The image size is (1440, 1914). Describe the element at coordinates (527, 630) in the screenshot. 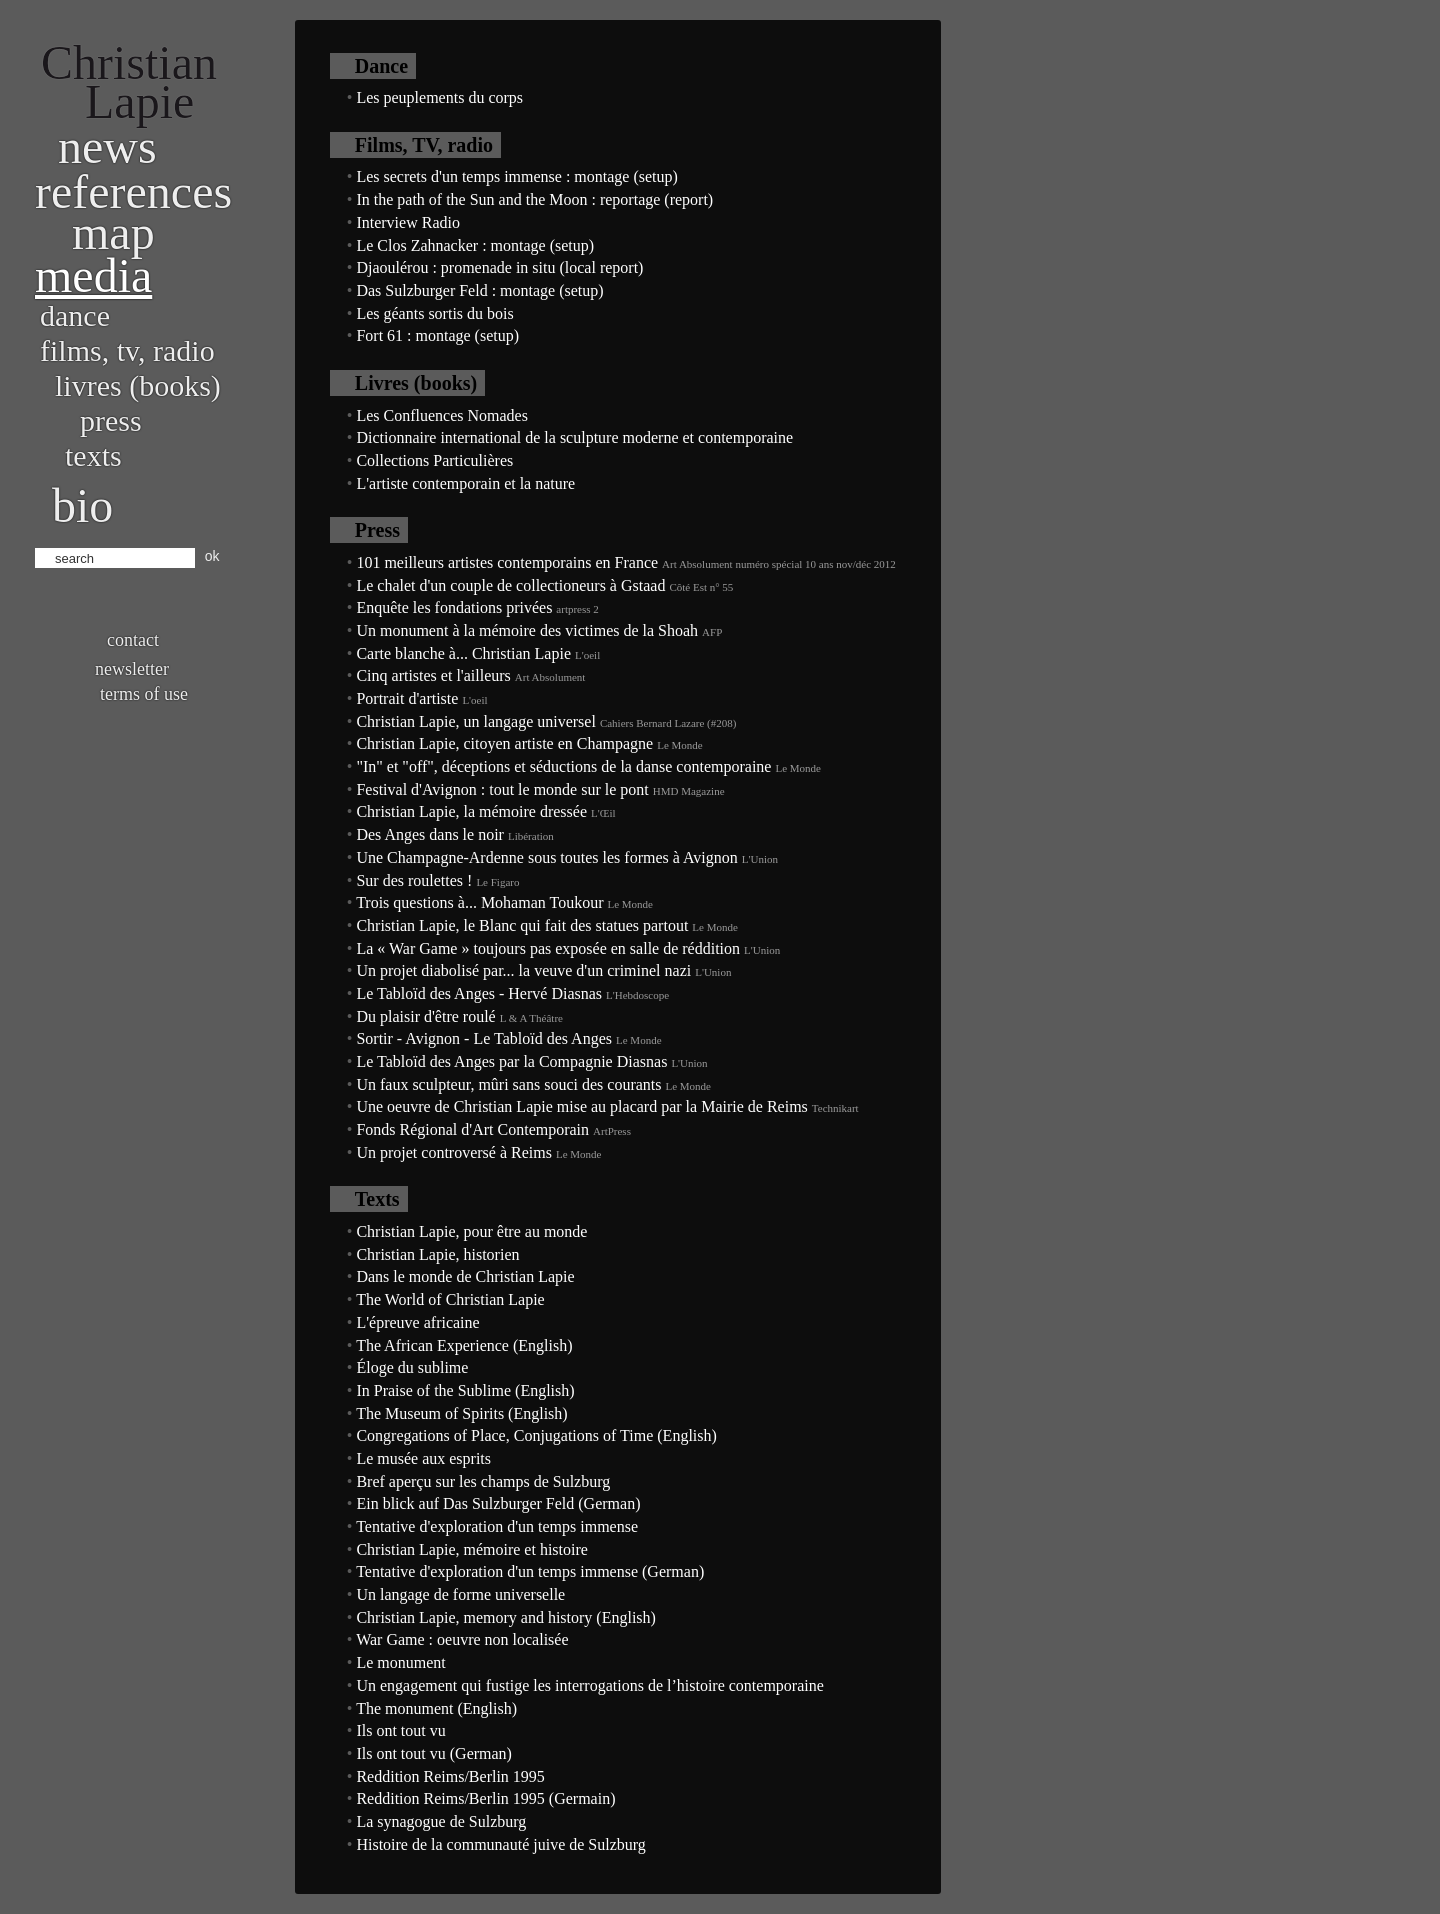

I see `Un monument à la mémoire des victimes de la Shoah` at that location.